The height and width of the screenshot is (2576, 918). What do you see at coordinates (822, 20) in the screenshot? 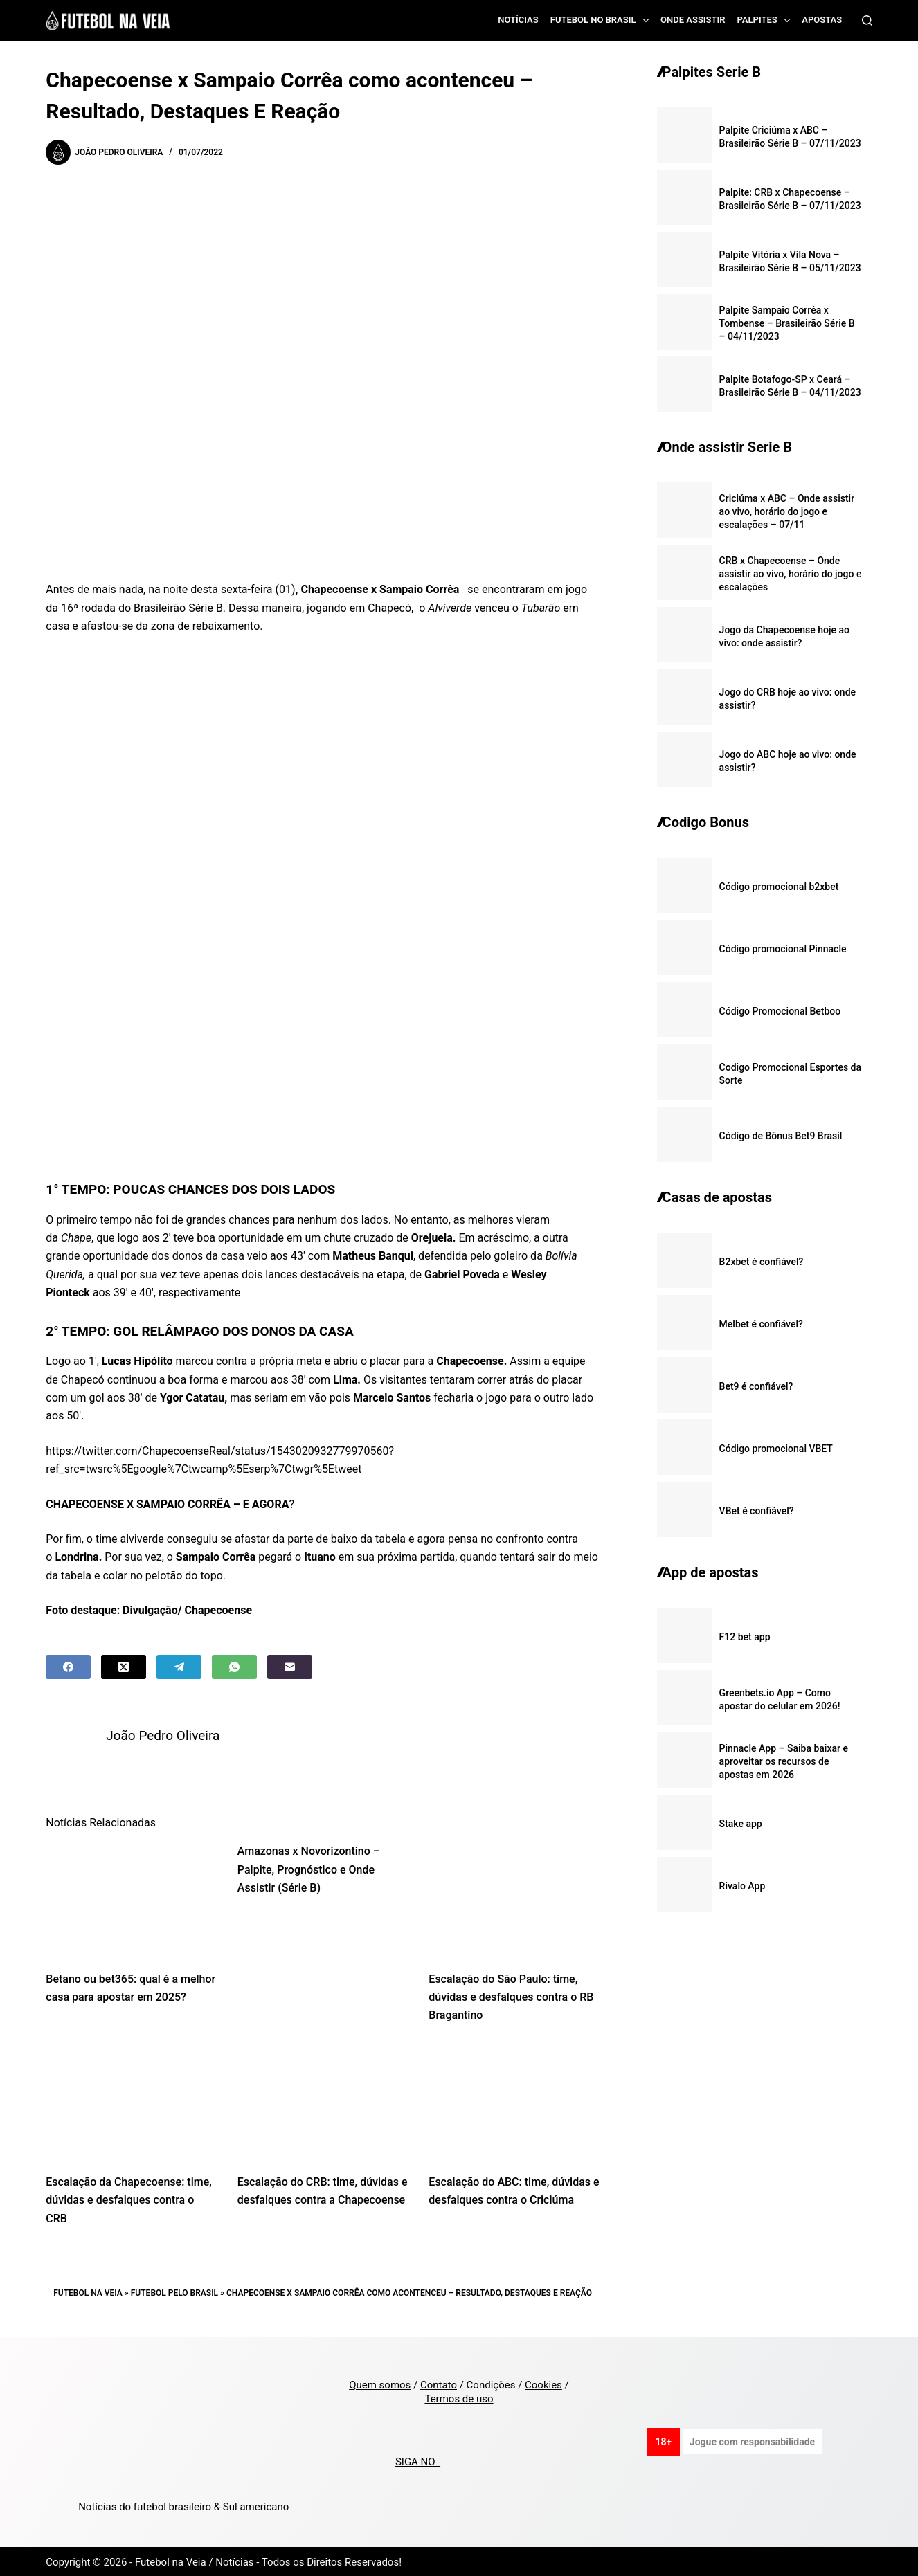
I see `Apostas` at bounding box center [822, 20].